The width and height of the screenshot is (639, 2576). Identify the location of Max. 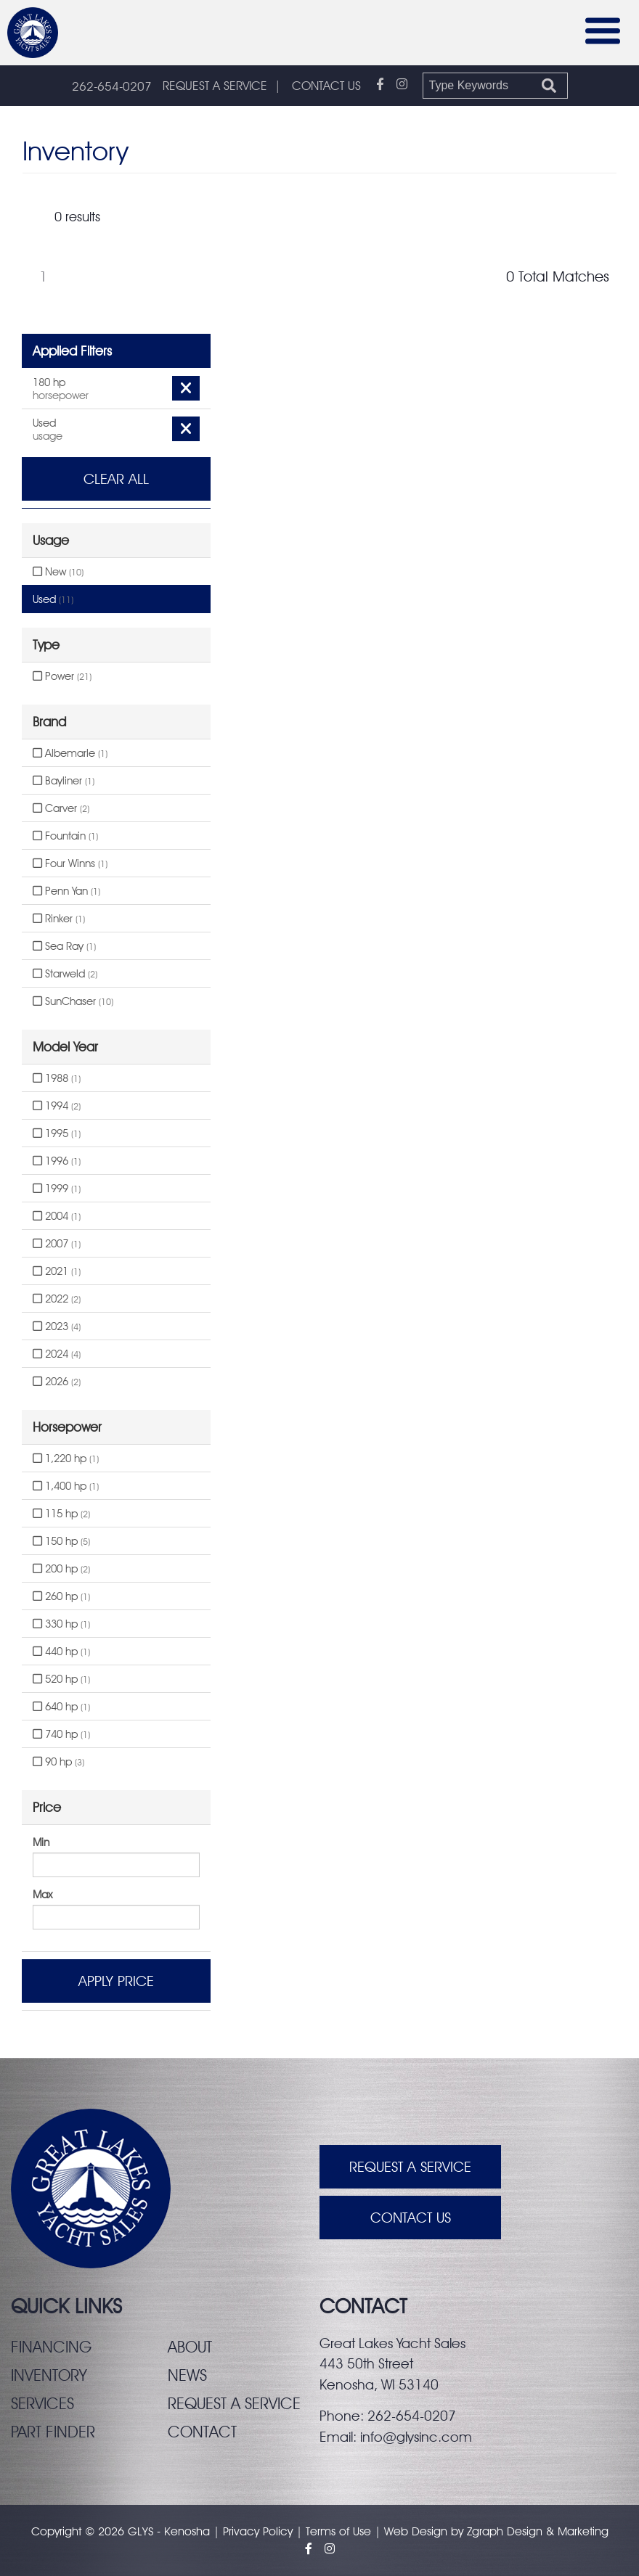
(42, 1894).